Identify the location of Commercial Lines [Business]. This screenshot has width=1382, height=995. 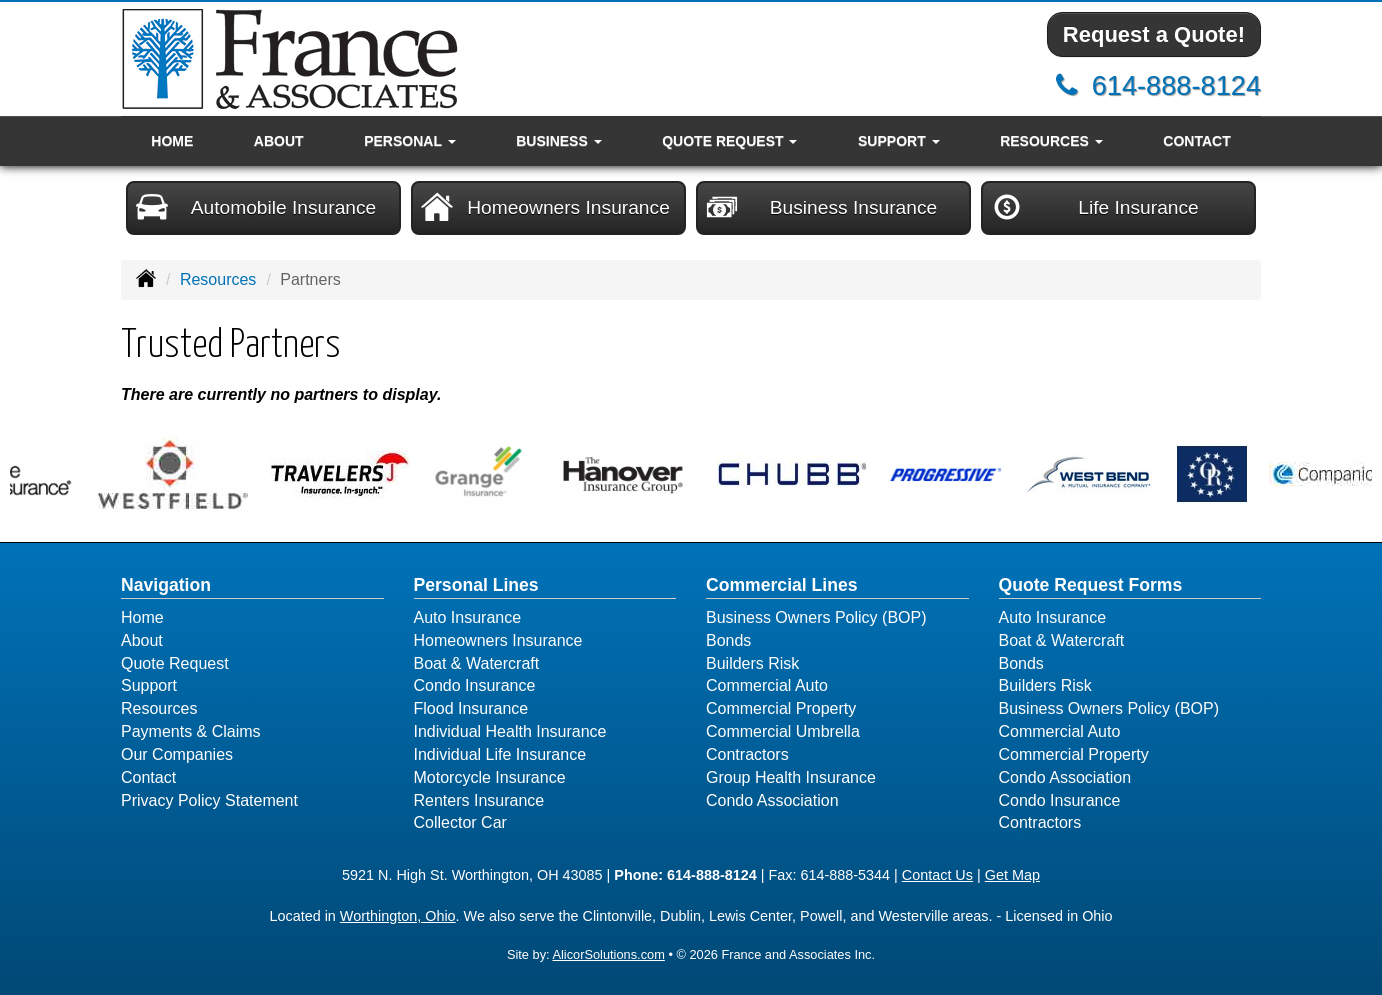
(782, 585).